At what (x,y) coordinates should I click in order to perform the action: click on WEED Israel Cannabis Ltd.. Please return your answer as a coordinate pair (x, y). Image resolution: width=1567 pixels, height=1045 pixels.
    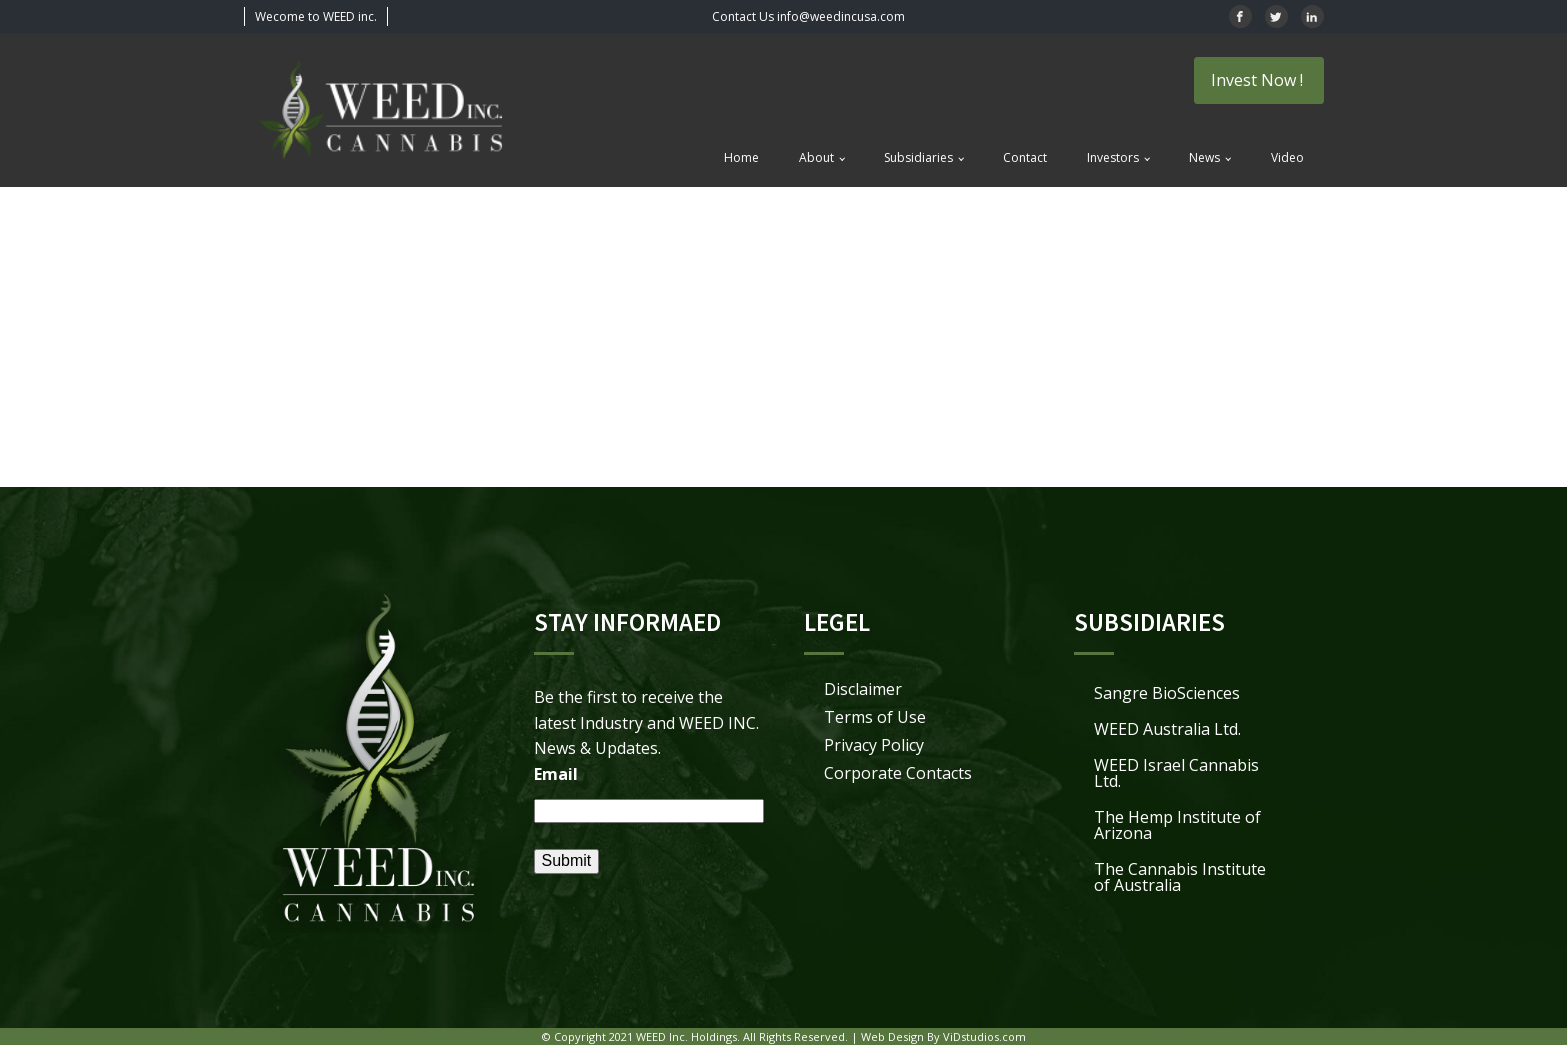
    Looking at the image, I should click on (1176, 773).